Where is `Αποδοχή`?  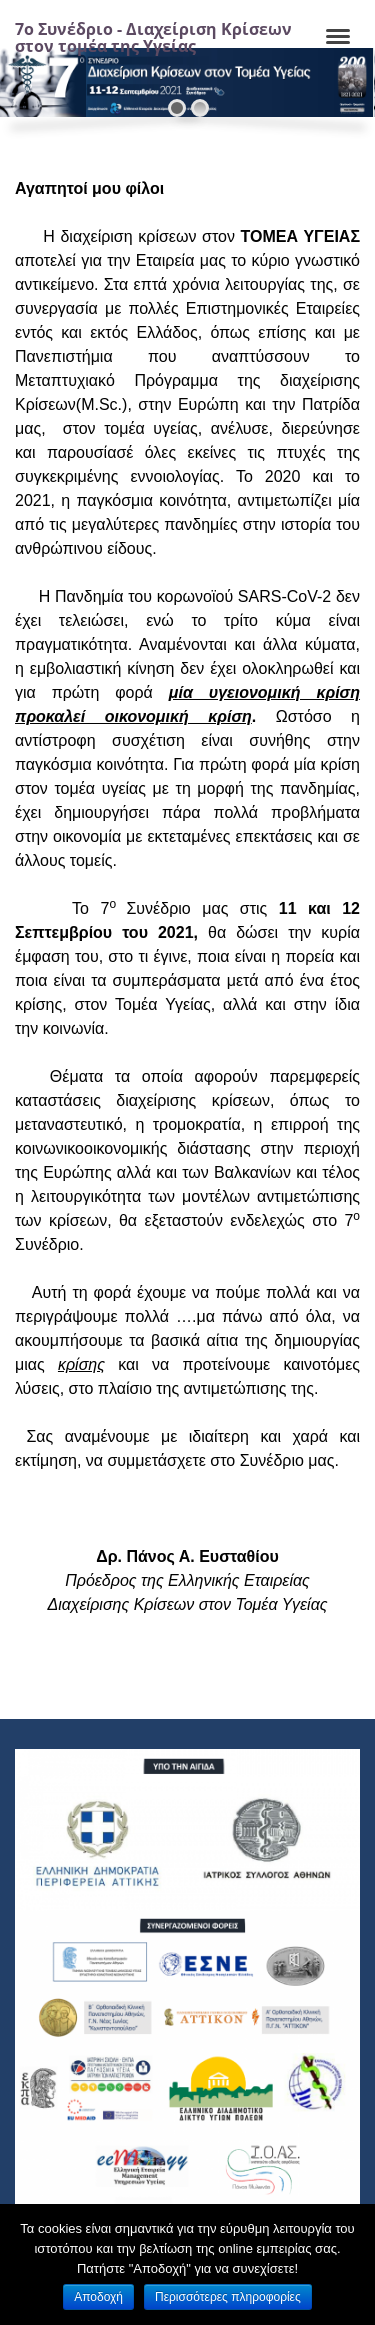 Αποδοχή is located at coordinates (98, 2297).